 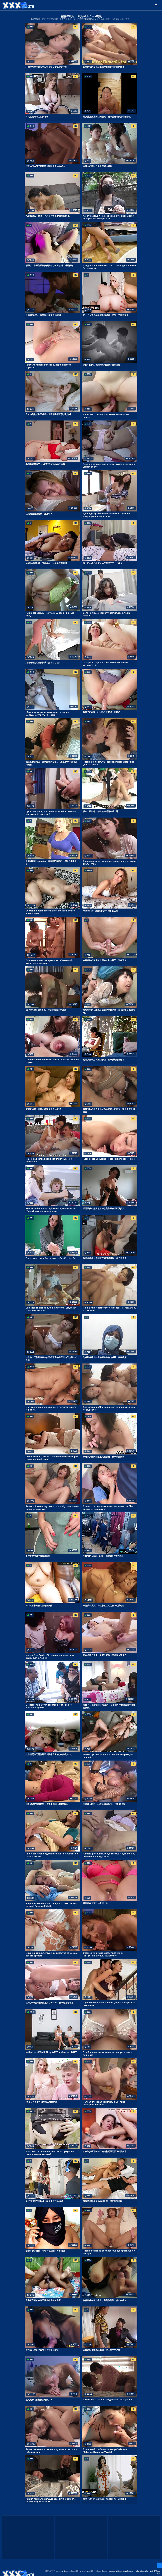 What do you see at coordinates (104, 960) in the screenshot?
I see `在度假时把精液射进陌生人的内裤里，真幸运！` at bounding box center [104, 960].